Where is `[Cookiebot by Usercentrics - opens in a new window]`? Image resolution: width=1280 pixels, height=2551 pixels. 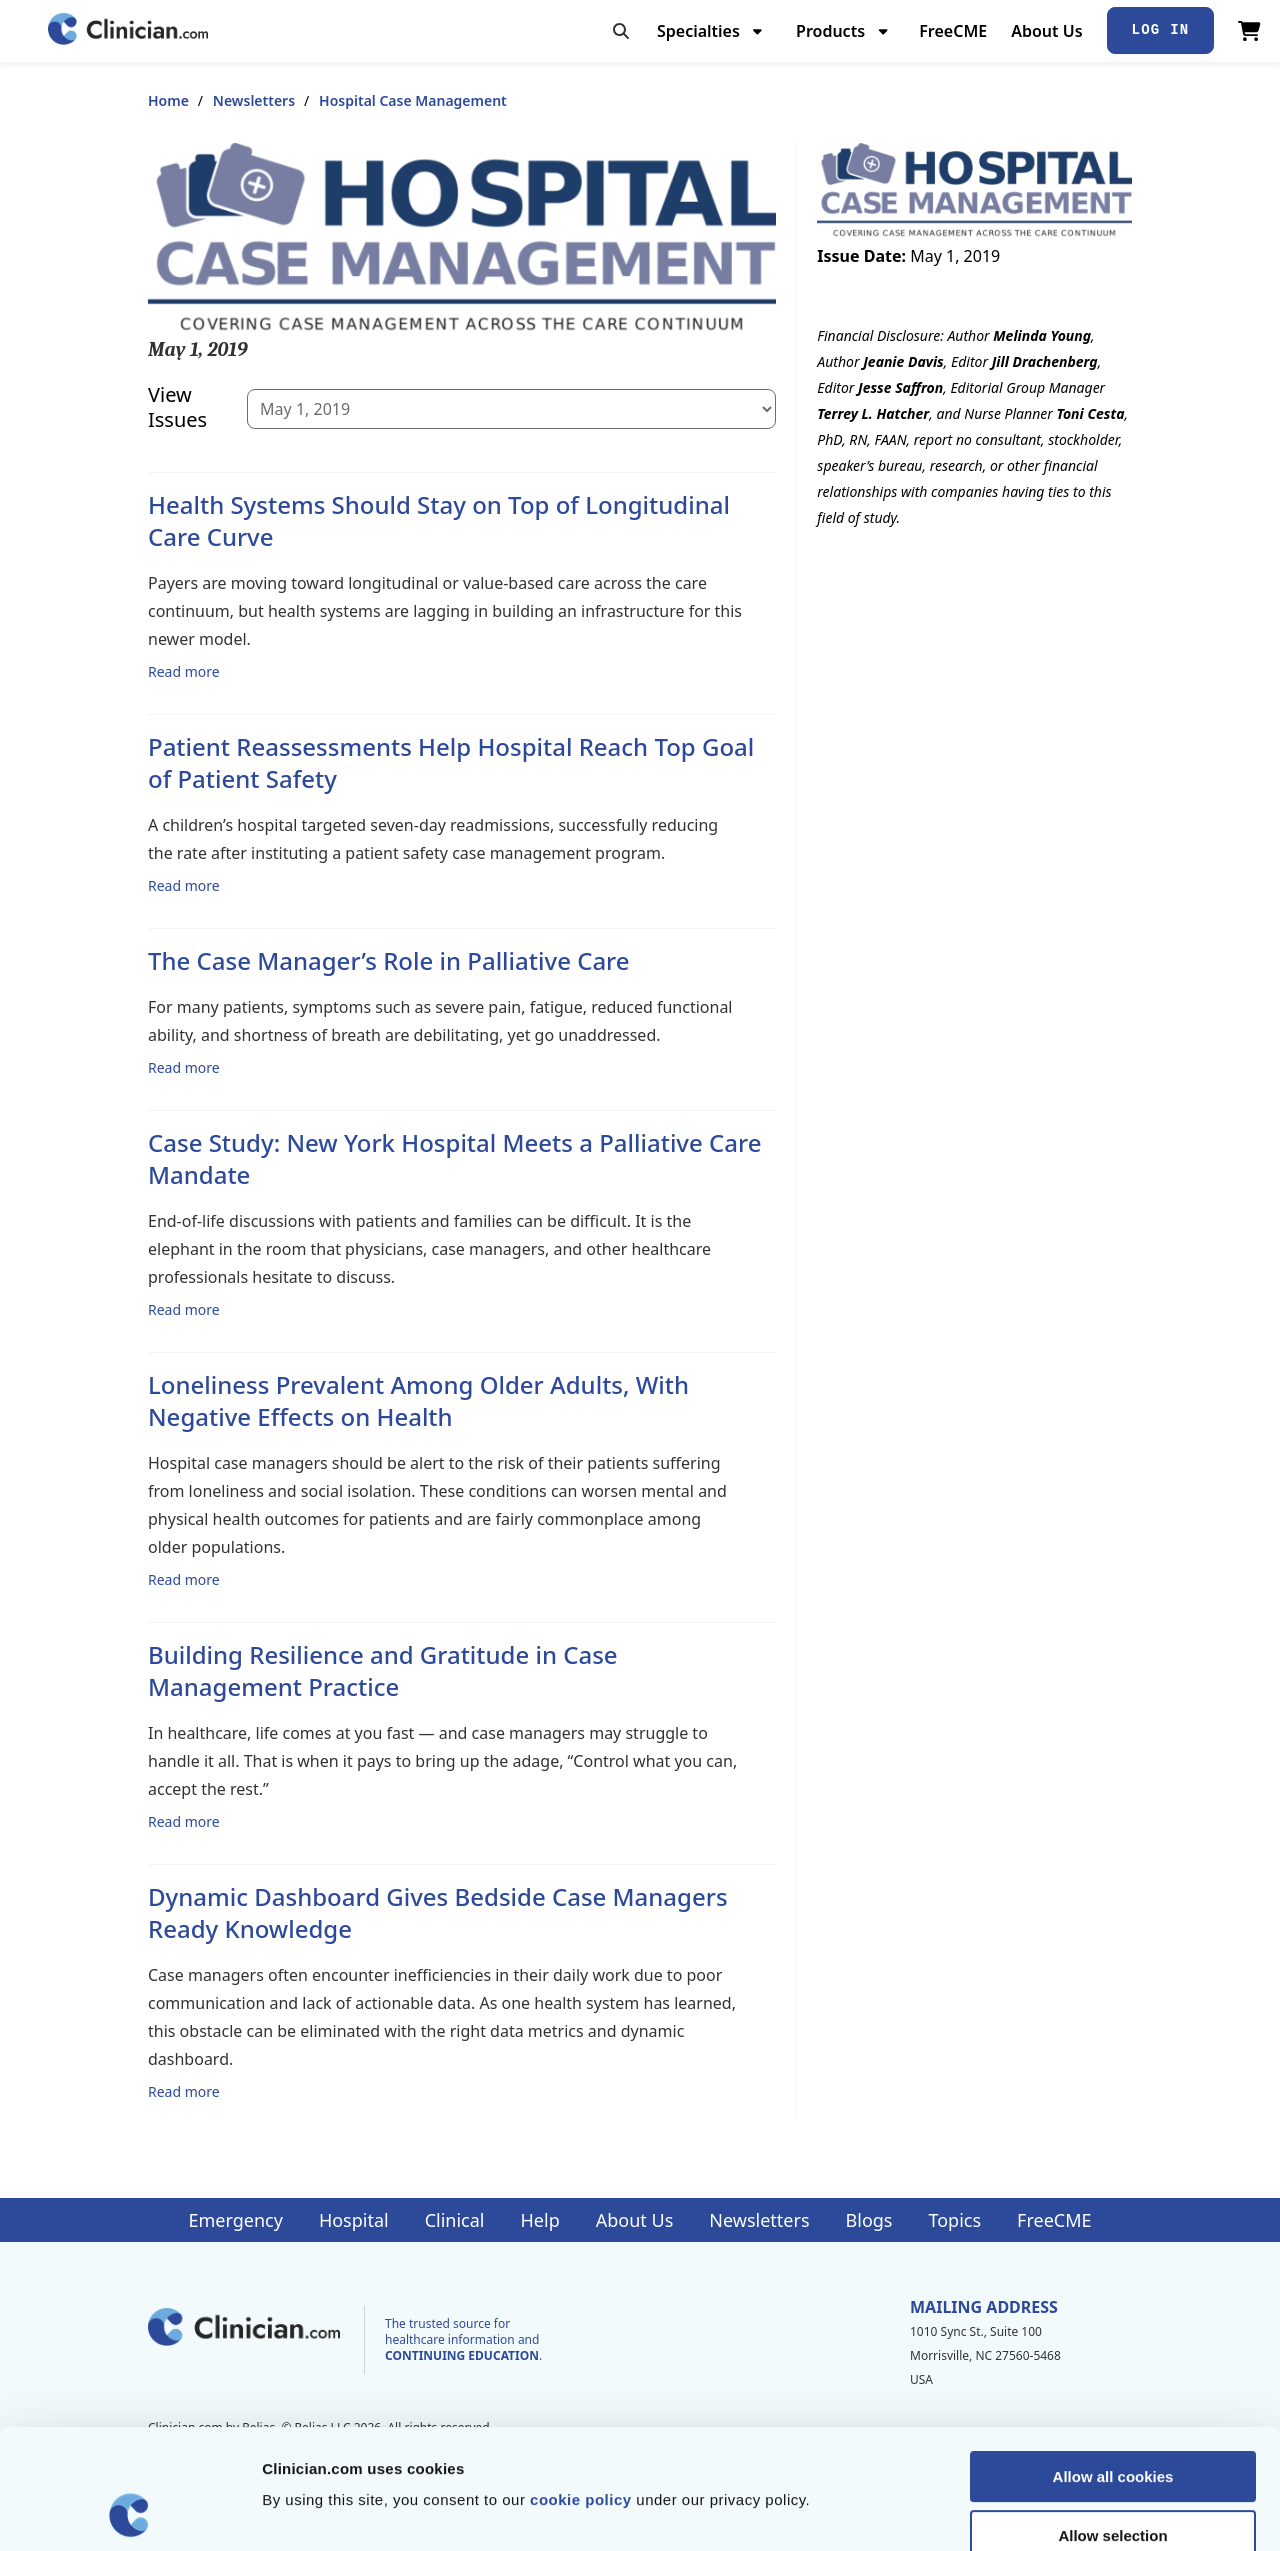
[Cookiebot by Usercentrics - opens in a new window] is located at coordinates (129, 2512).